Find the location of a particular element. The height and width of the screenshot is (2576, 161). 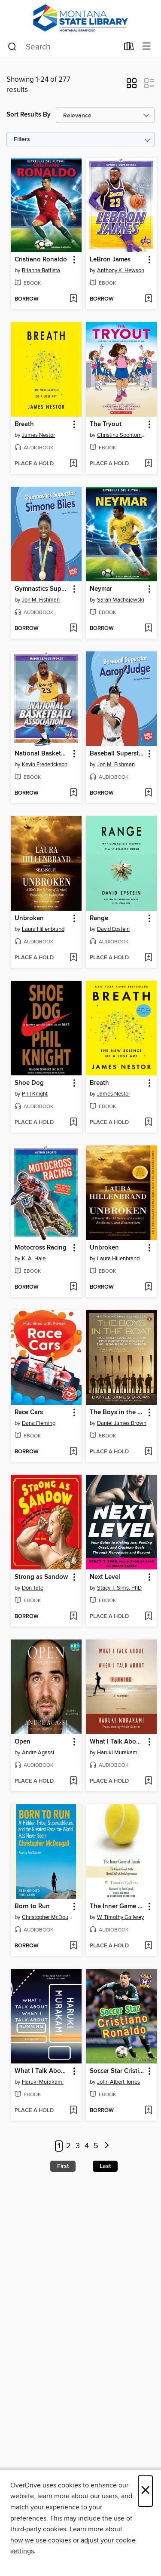

[Add Cristiano Ronaldo to wish list] is located at coordinates (73, 299).